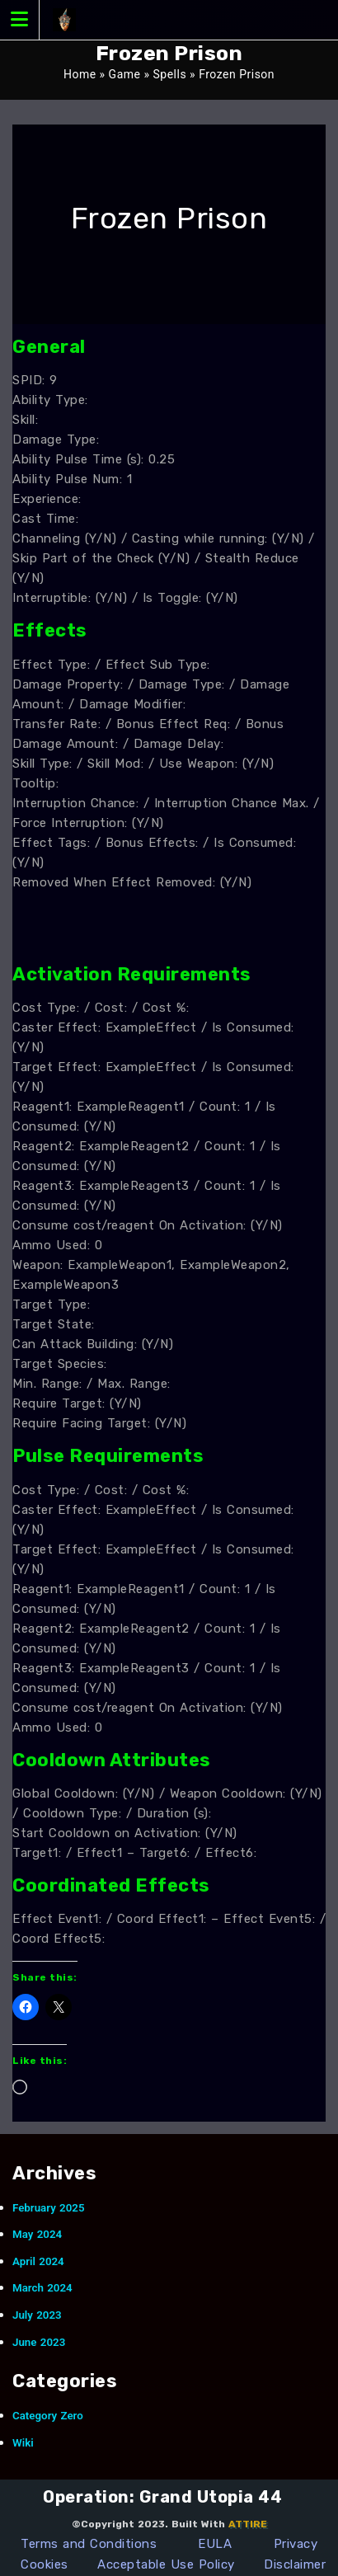  What do you see at coordinates (79, 74) in the screenshot?
I see `Home` at bounding box center [79, 74].